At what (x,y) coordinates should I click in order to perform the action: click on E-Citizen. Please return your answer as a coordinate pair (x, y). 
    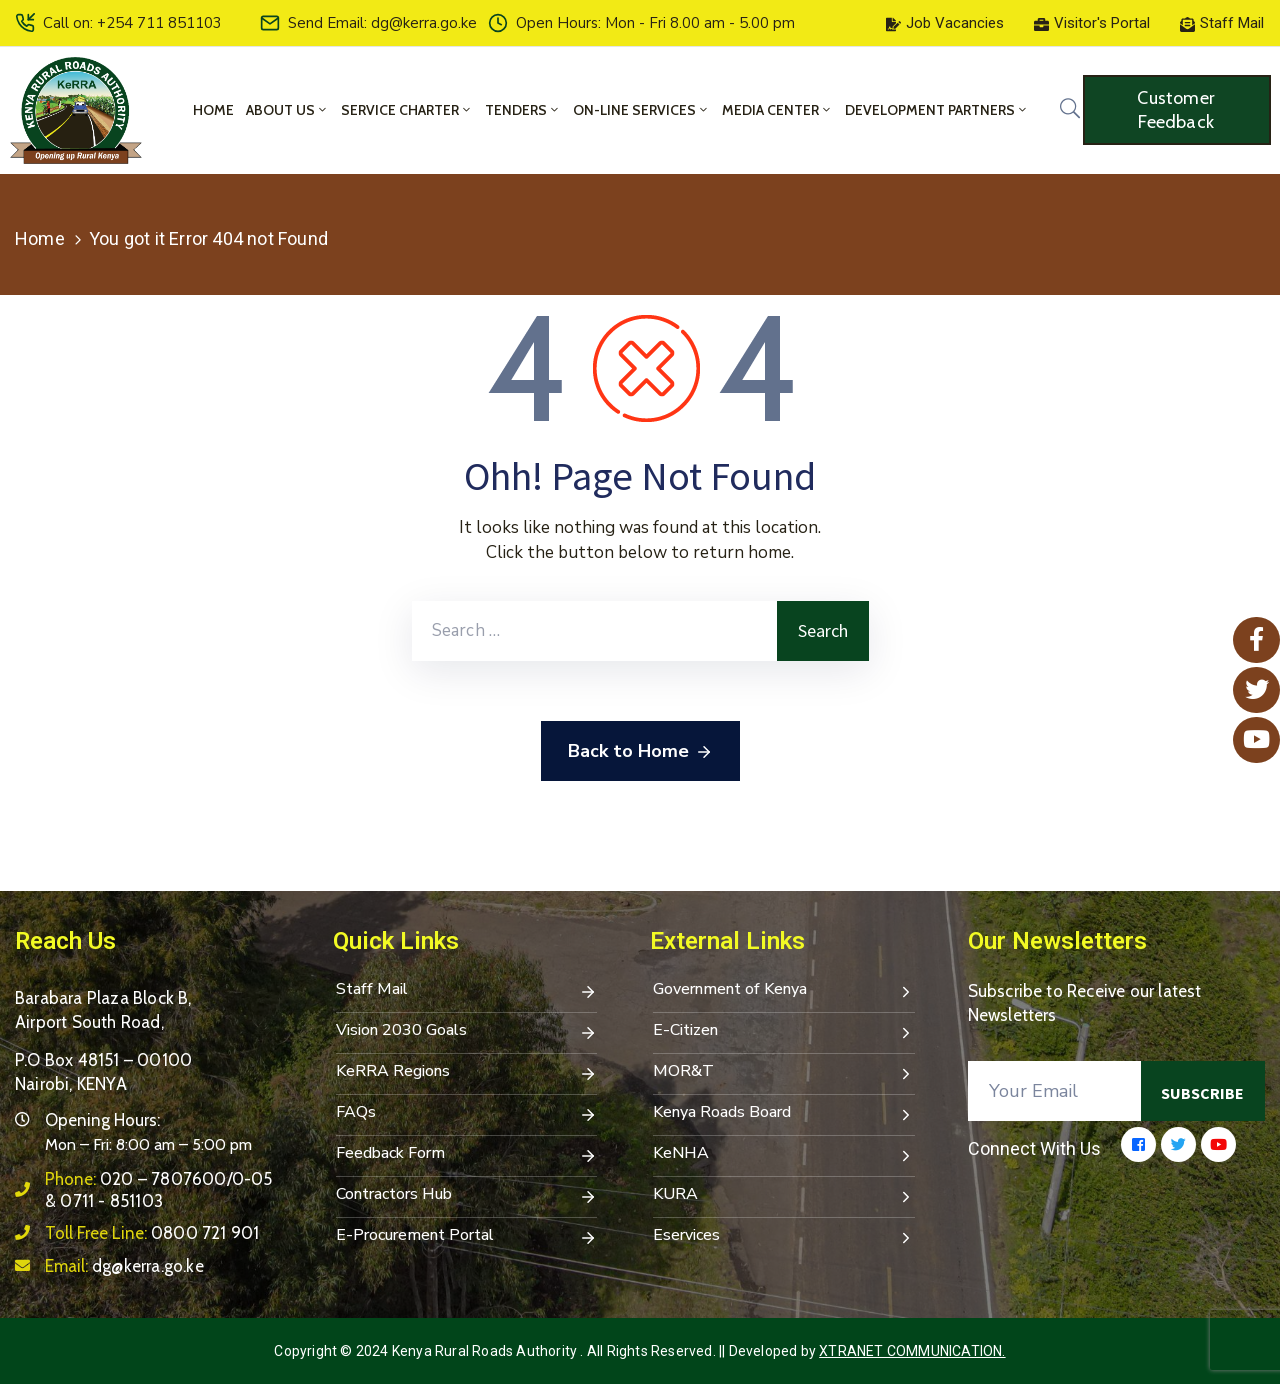
    Looking at the image, I should click on (784, 1032).